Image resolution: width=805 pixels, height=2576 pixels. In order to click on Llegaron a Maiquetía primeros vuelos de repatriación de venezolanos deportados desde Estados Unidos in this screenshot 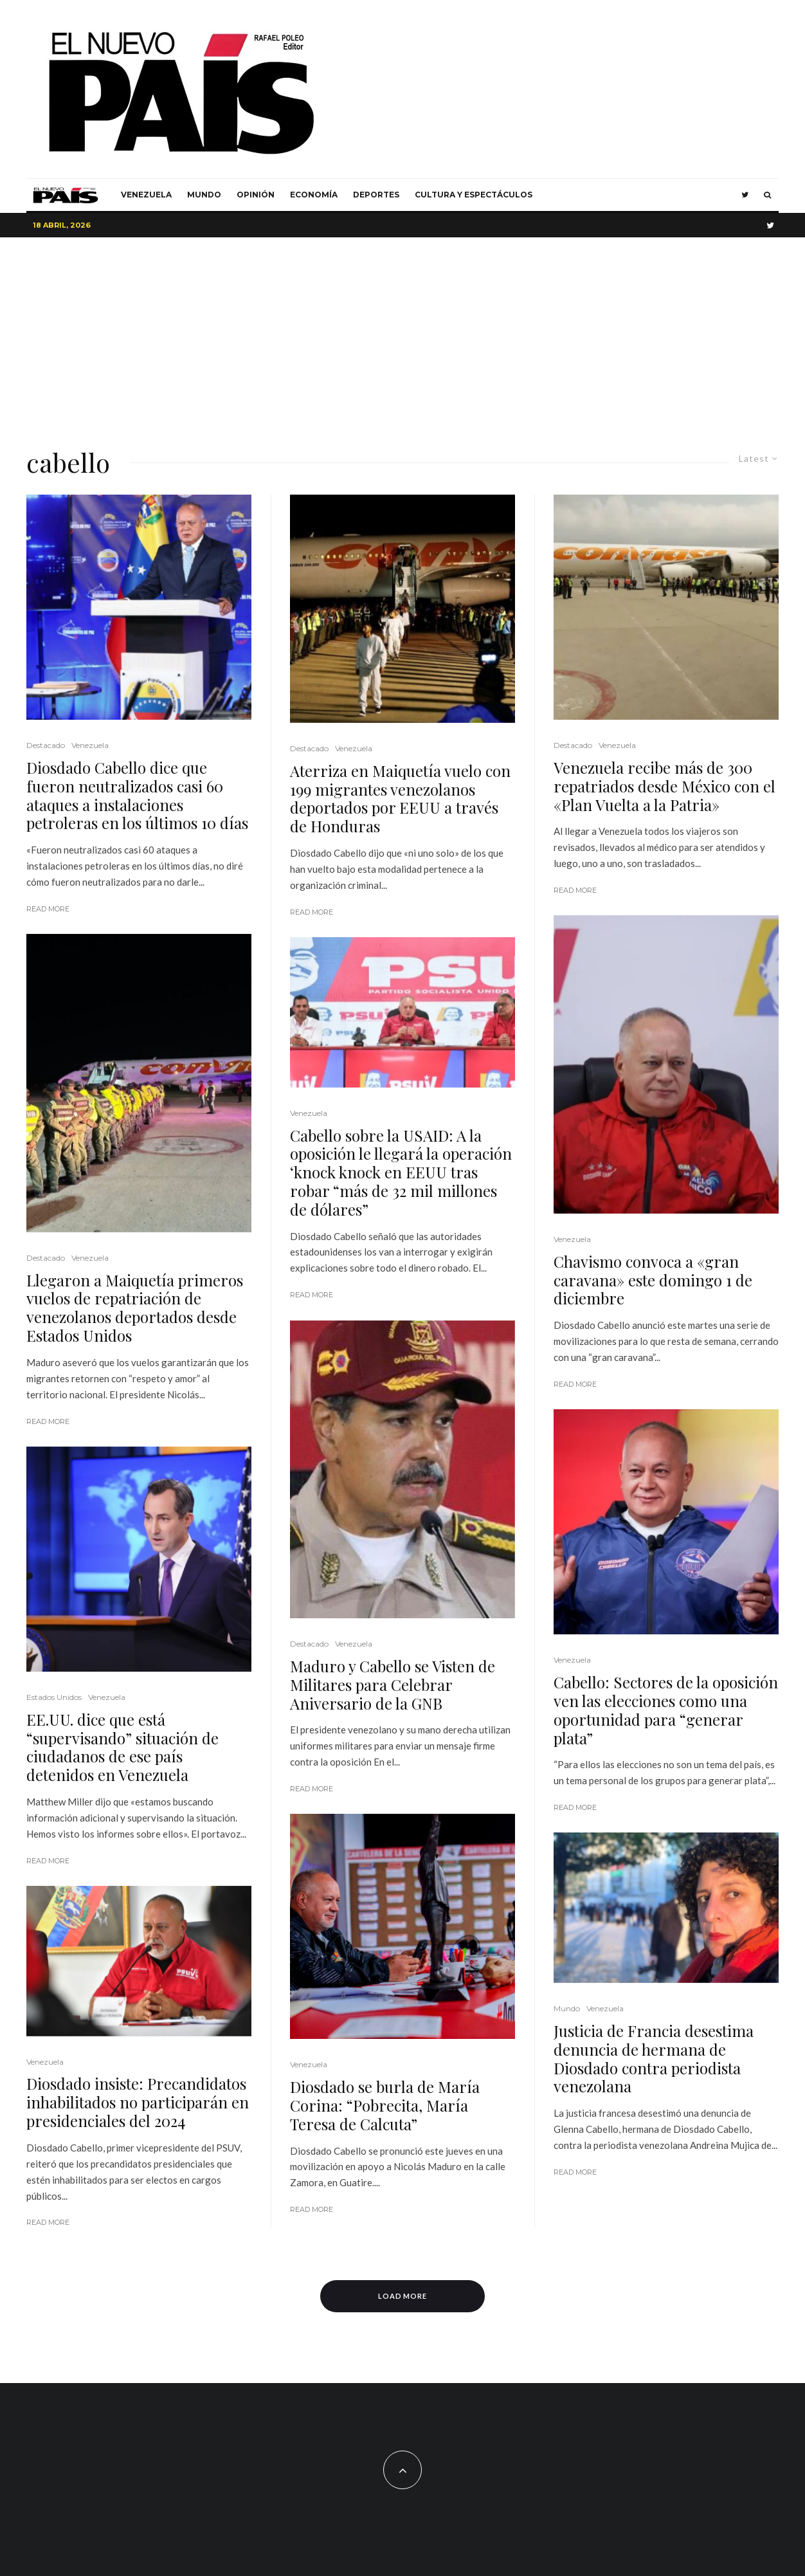, I will do `click(134, 1308)`.